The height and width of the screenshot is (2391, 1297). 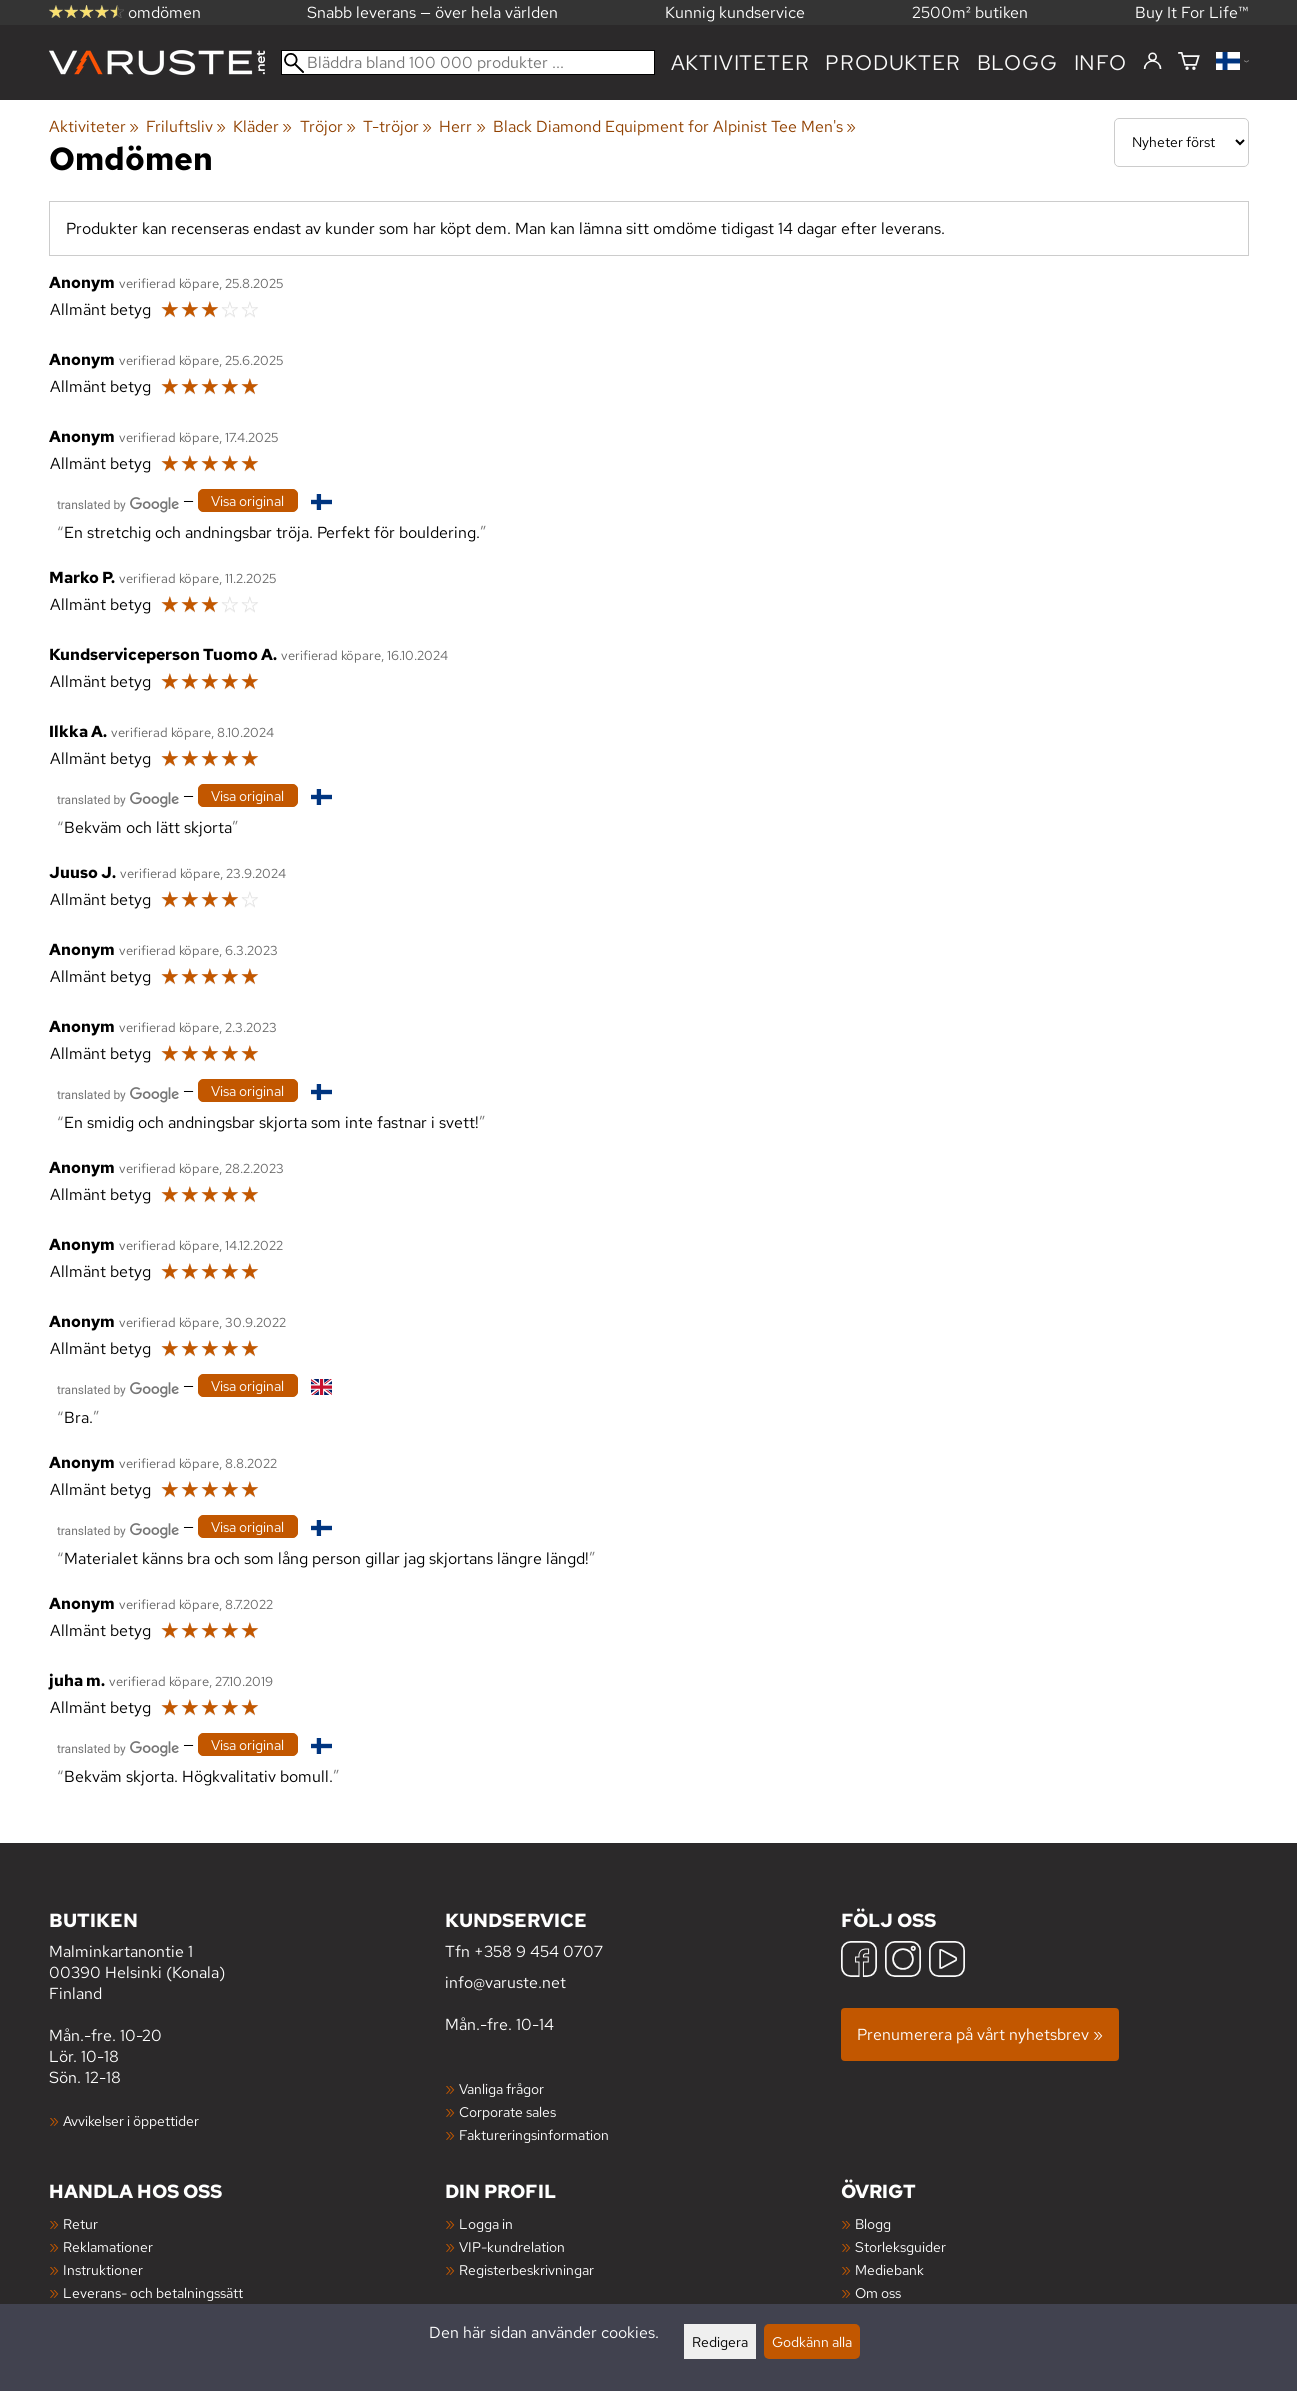 I want to click on Avvikelser i öppettider, so click(x=131, y=2120).